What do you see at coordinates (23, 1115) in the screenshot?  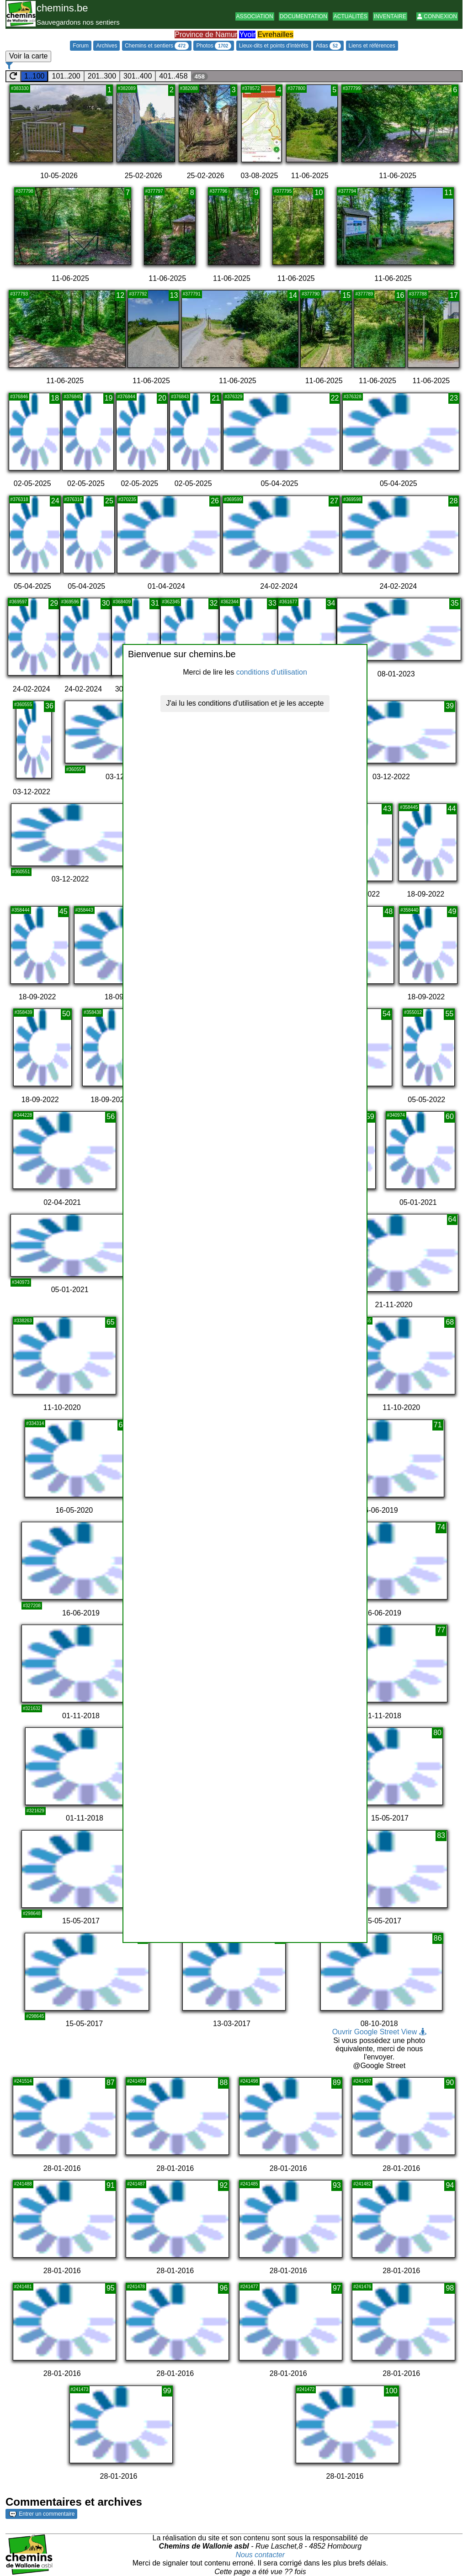 I see `#344228` at bounding box center [23, 1115].